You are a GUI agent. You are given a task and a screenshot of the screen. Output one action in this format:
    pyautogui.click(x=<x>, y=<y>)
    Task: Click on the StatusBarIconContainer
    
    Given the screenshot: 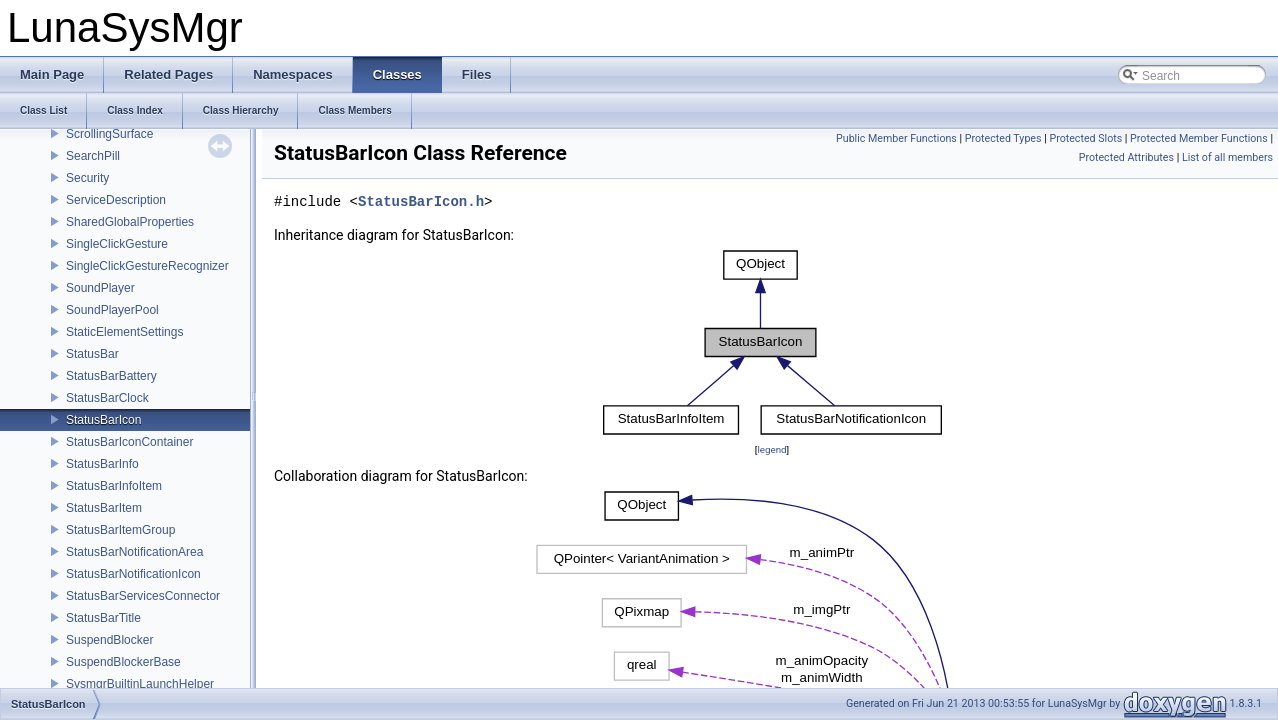 What is the action you would take?
    pyautogui.click(x=129, y=442)
    